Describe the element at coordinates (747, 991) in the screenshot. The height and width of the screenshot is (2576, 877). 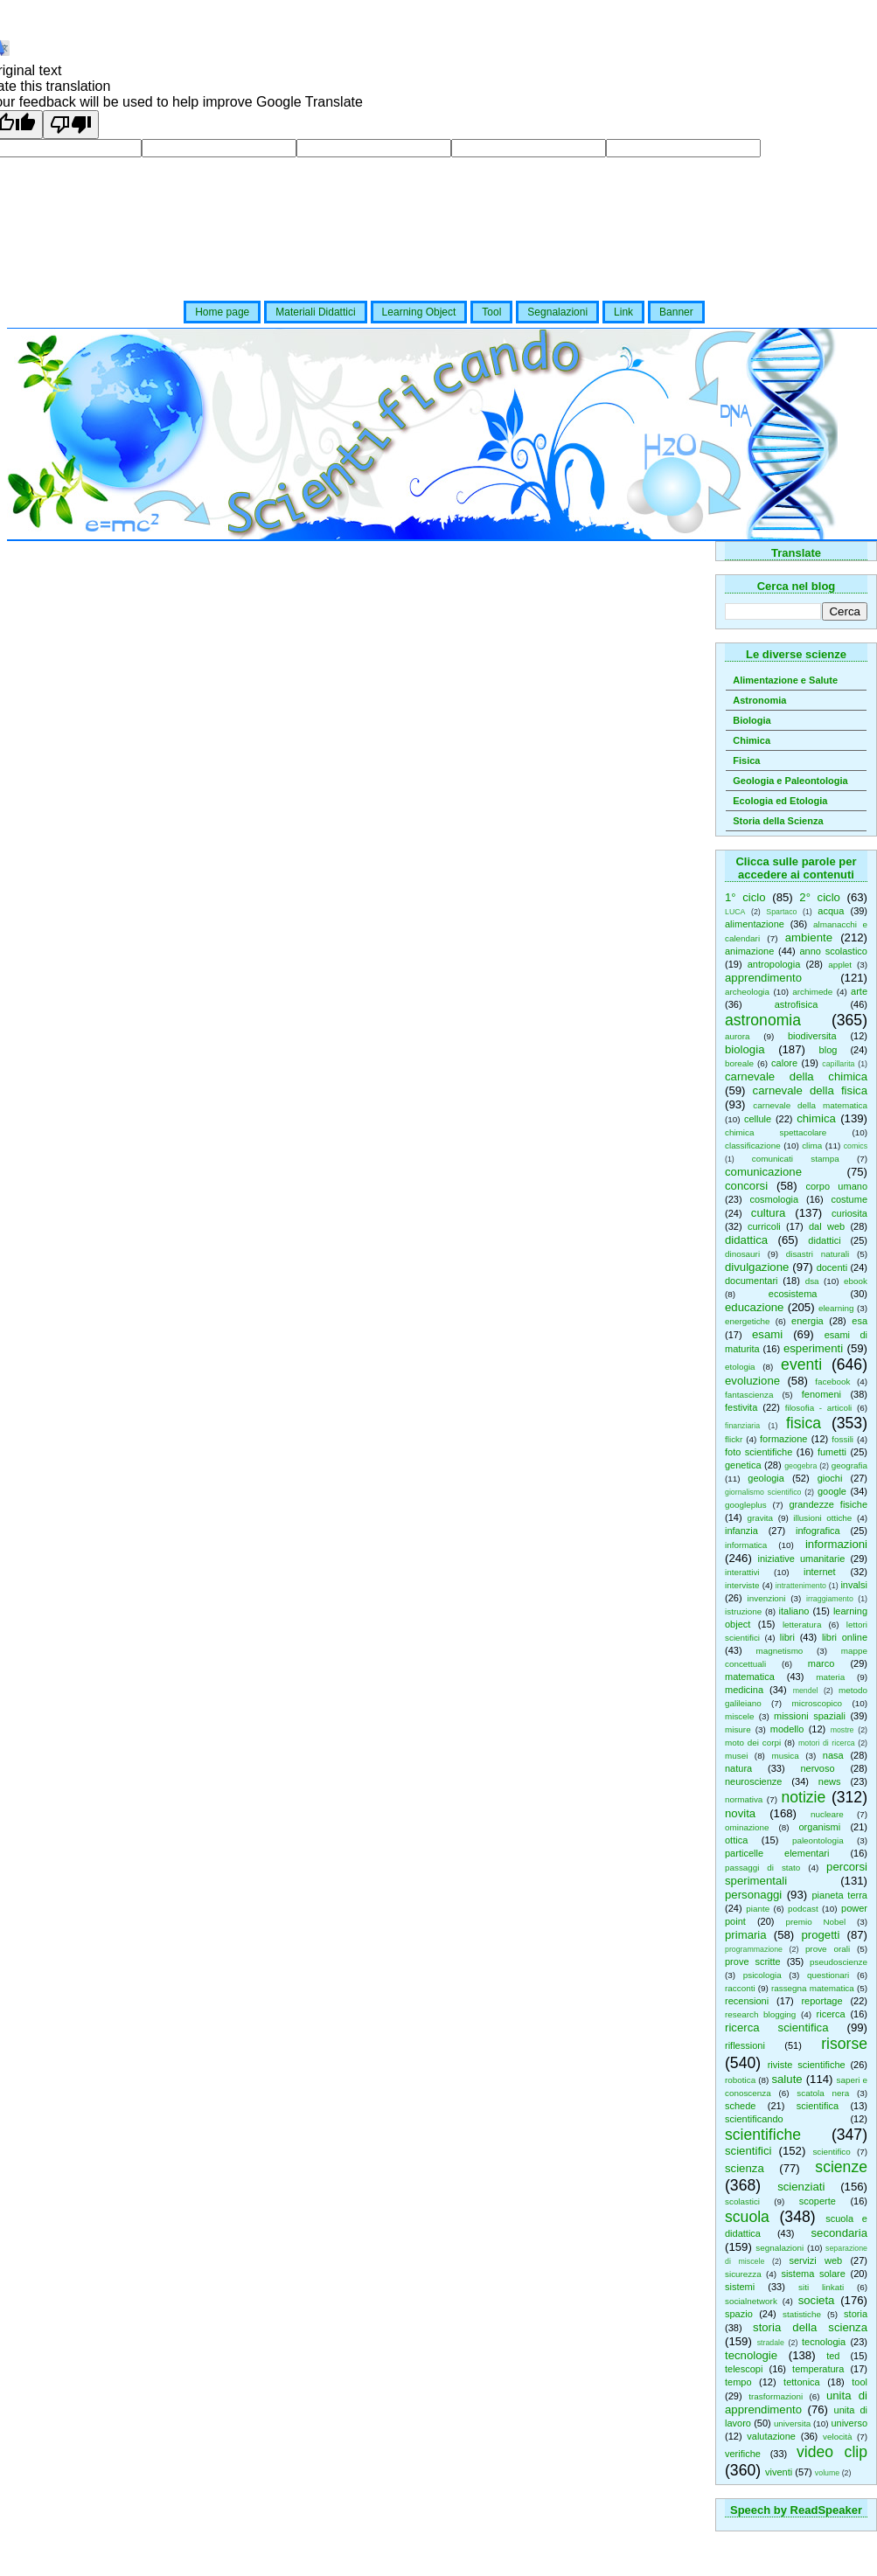
I see `archeologia` at that location.